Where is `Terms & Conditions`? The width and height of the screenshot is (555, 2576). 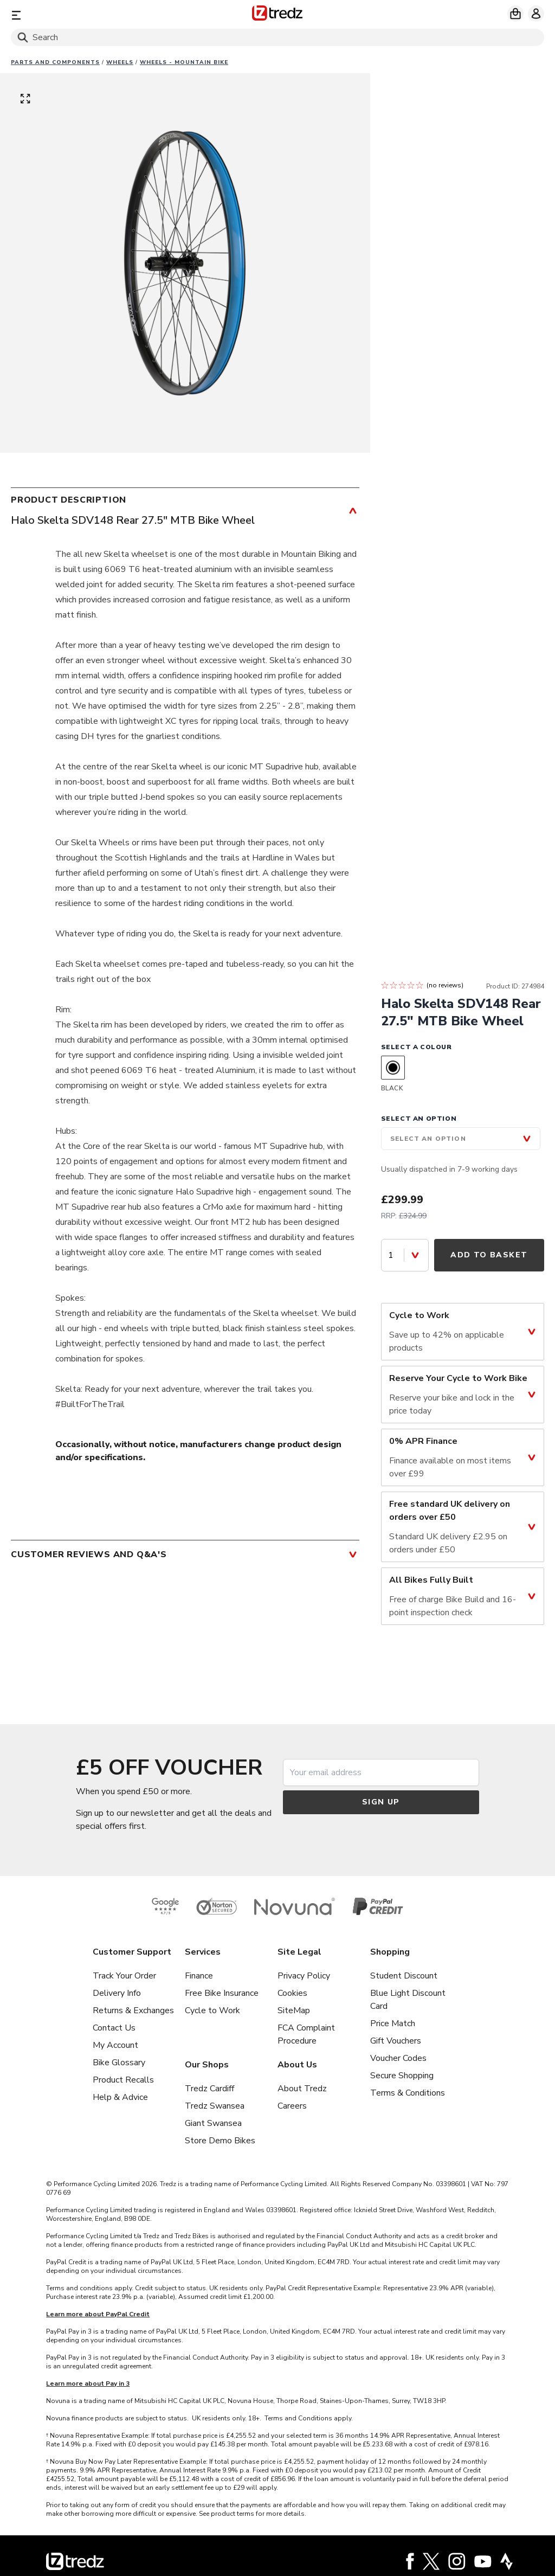
Terms & Conditions is located at coordinates (407, 2093).